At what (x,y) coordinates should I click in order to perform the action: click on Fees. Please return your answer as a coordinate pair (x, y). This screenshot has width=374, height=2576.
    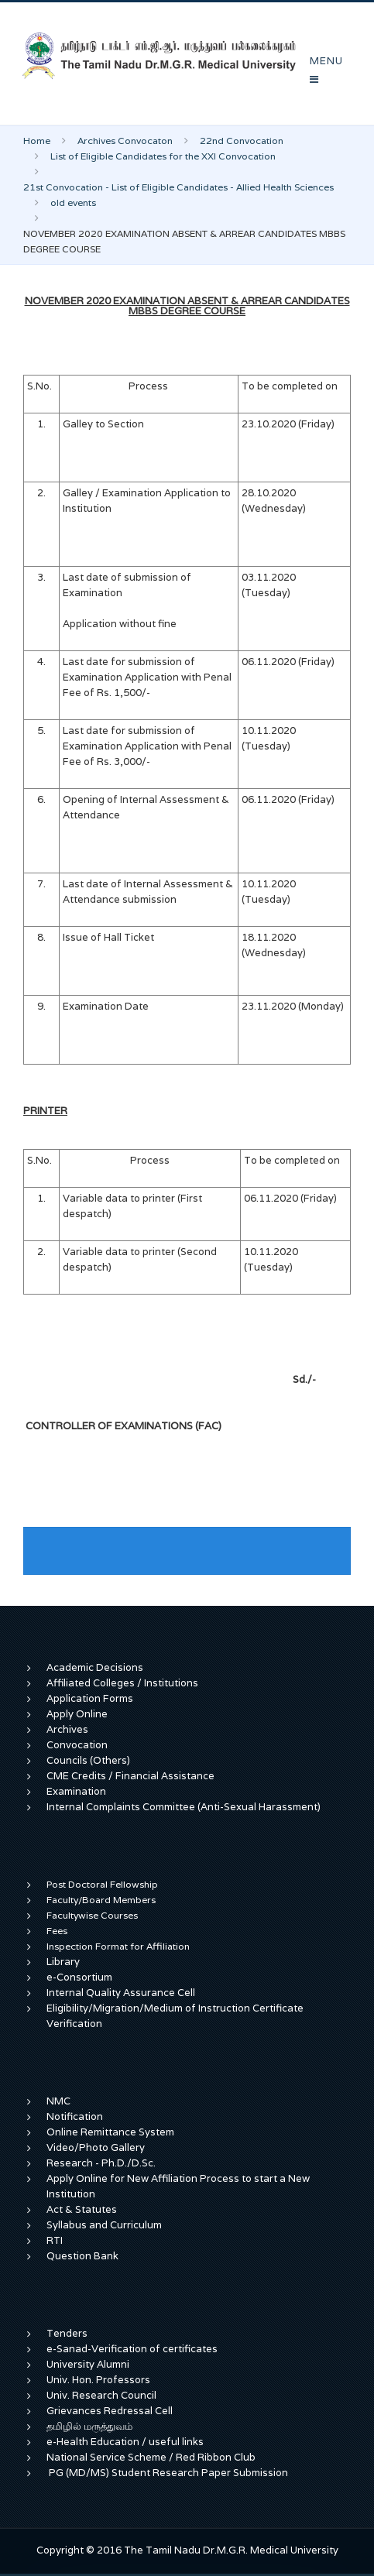
    Looking at the image, I should click on (56, 1930).